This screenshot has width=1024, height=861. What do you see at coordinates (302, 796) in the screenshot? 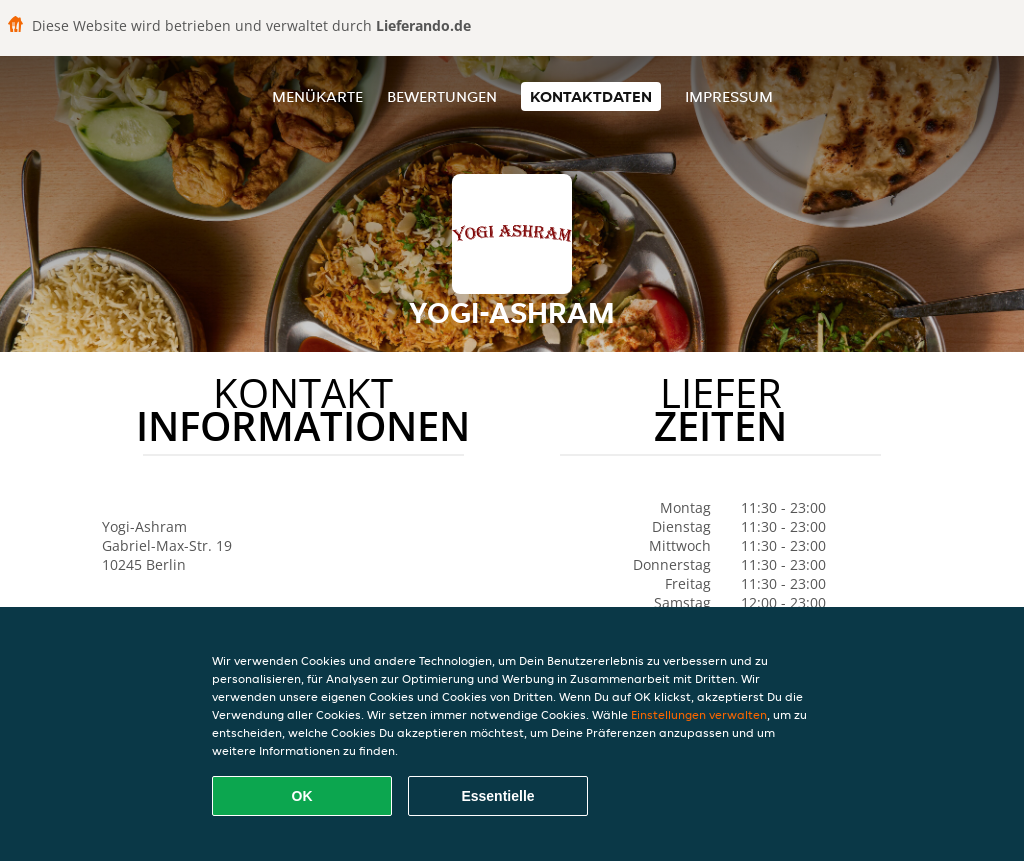
I see `OK [Alle Cookies akzeptieren]` at bounding box center [302, 796].